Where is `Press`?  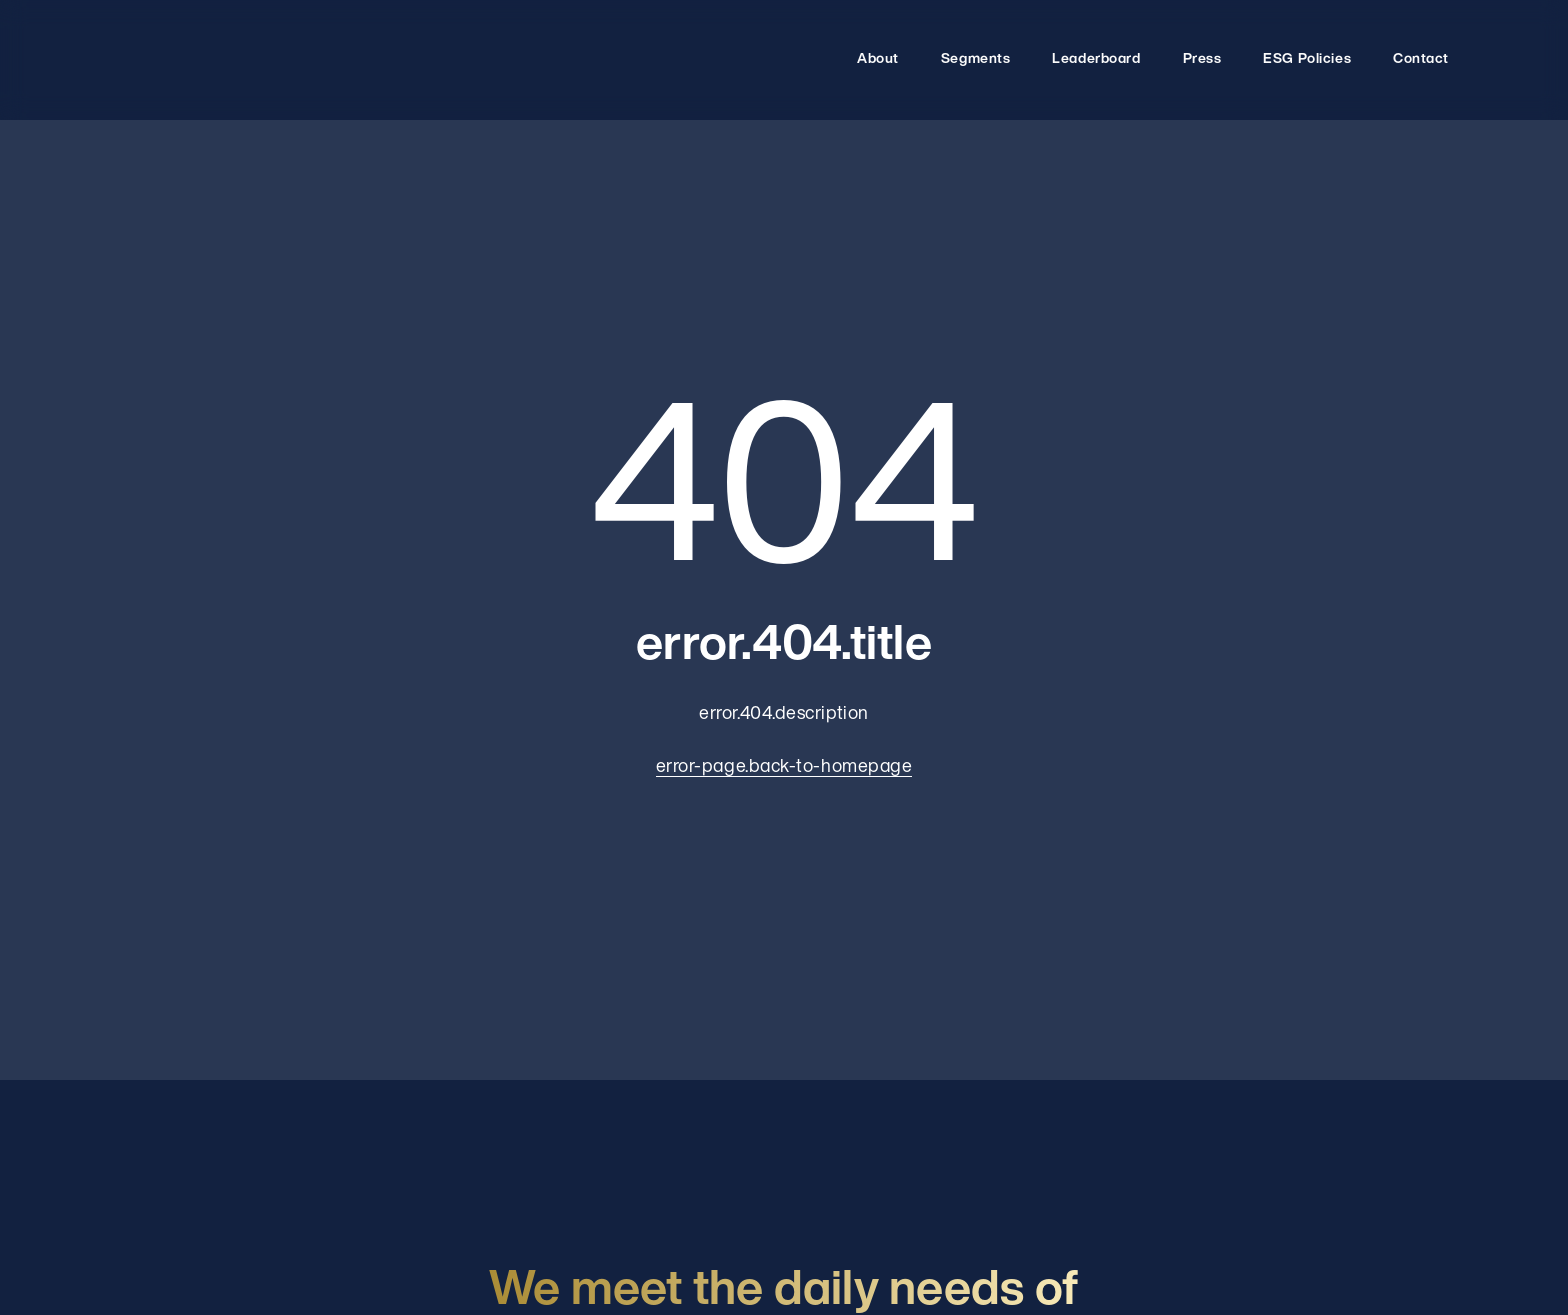
Press is located at coordinates (1202, 59).